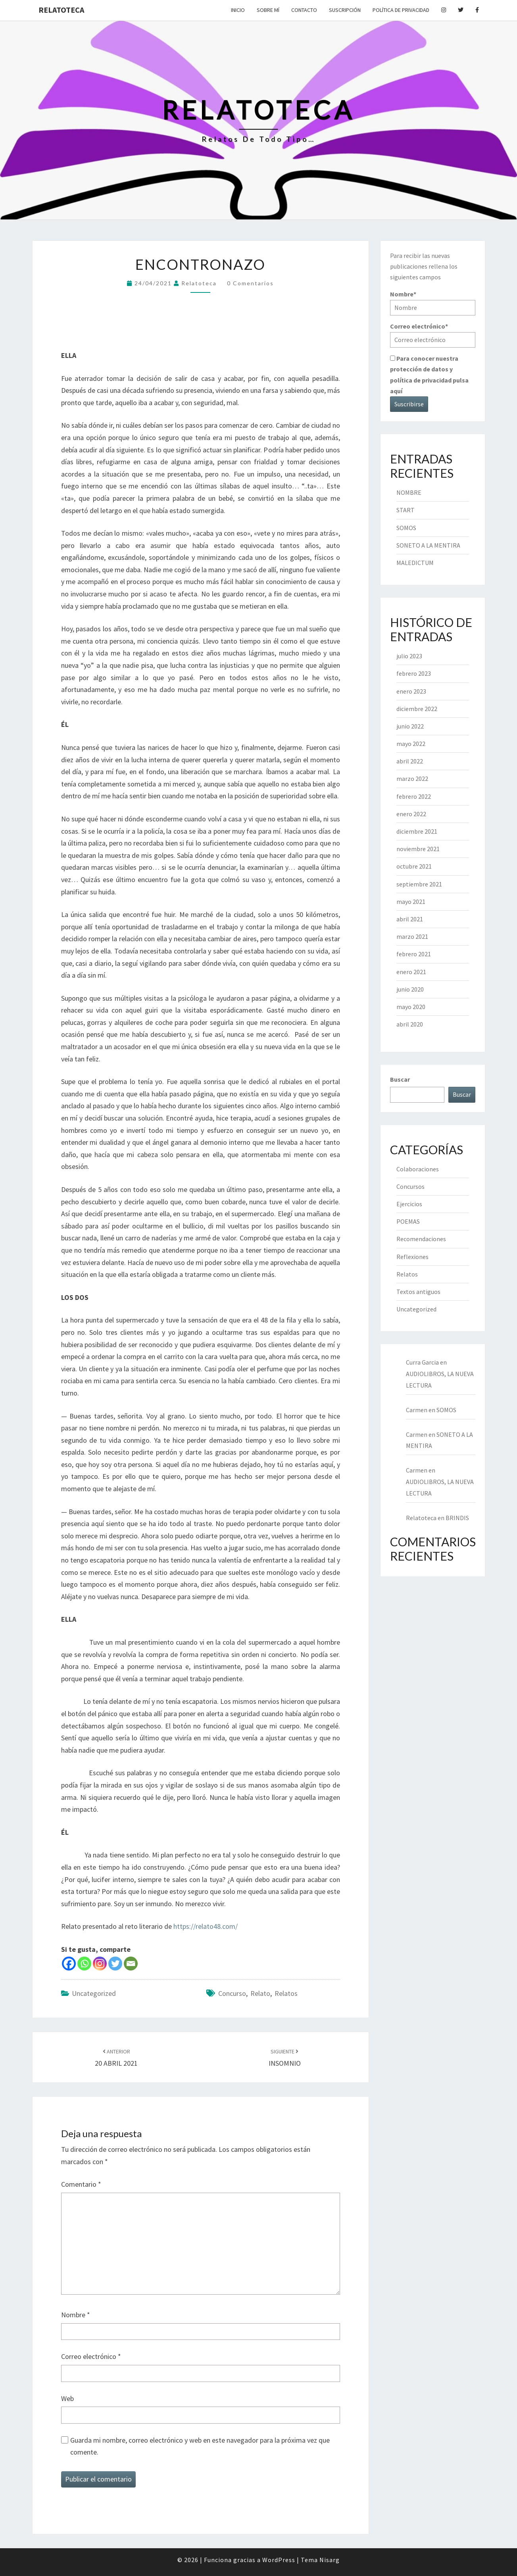 The width and height of the screenshot is (517, 2576). What do you see at coordinates (406, 528) in the screenshot?
I see `SOMOS` at bounding box center [406, 528].